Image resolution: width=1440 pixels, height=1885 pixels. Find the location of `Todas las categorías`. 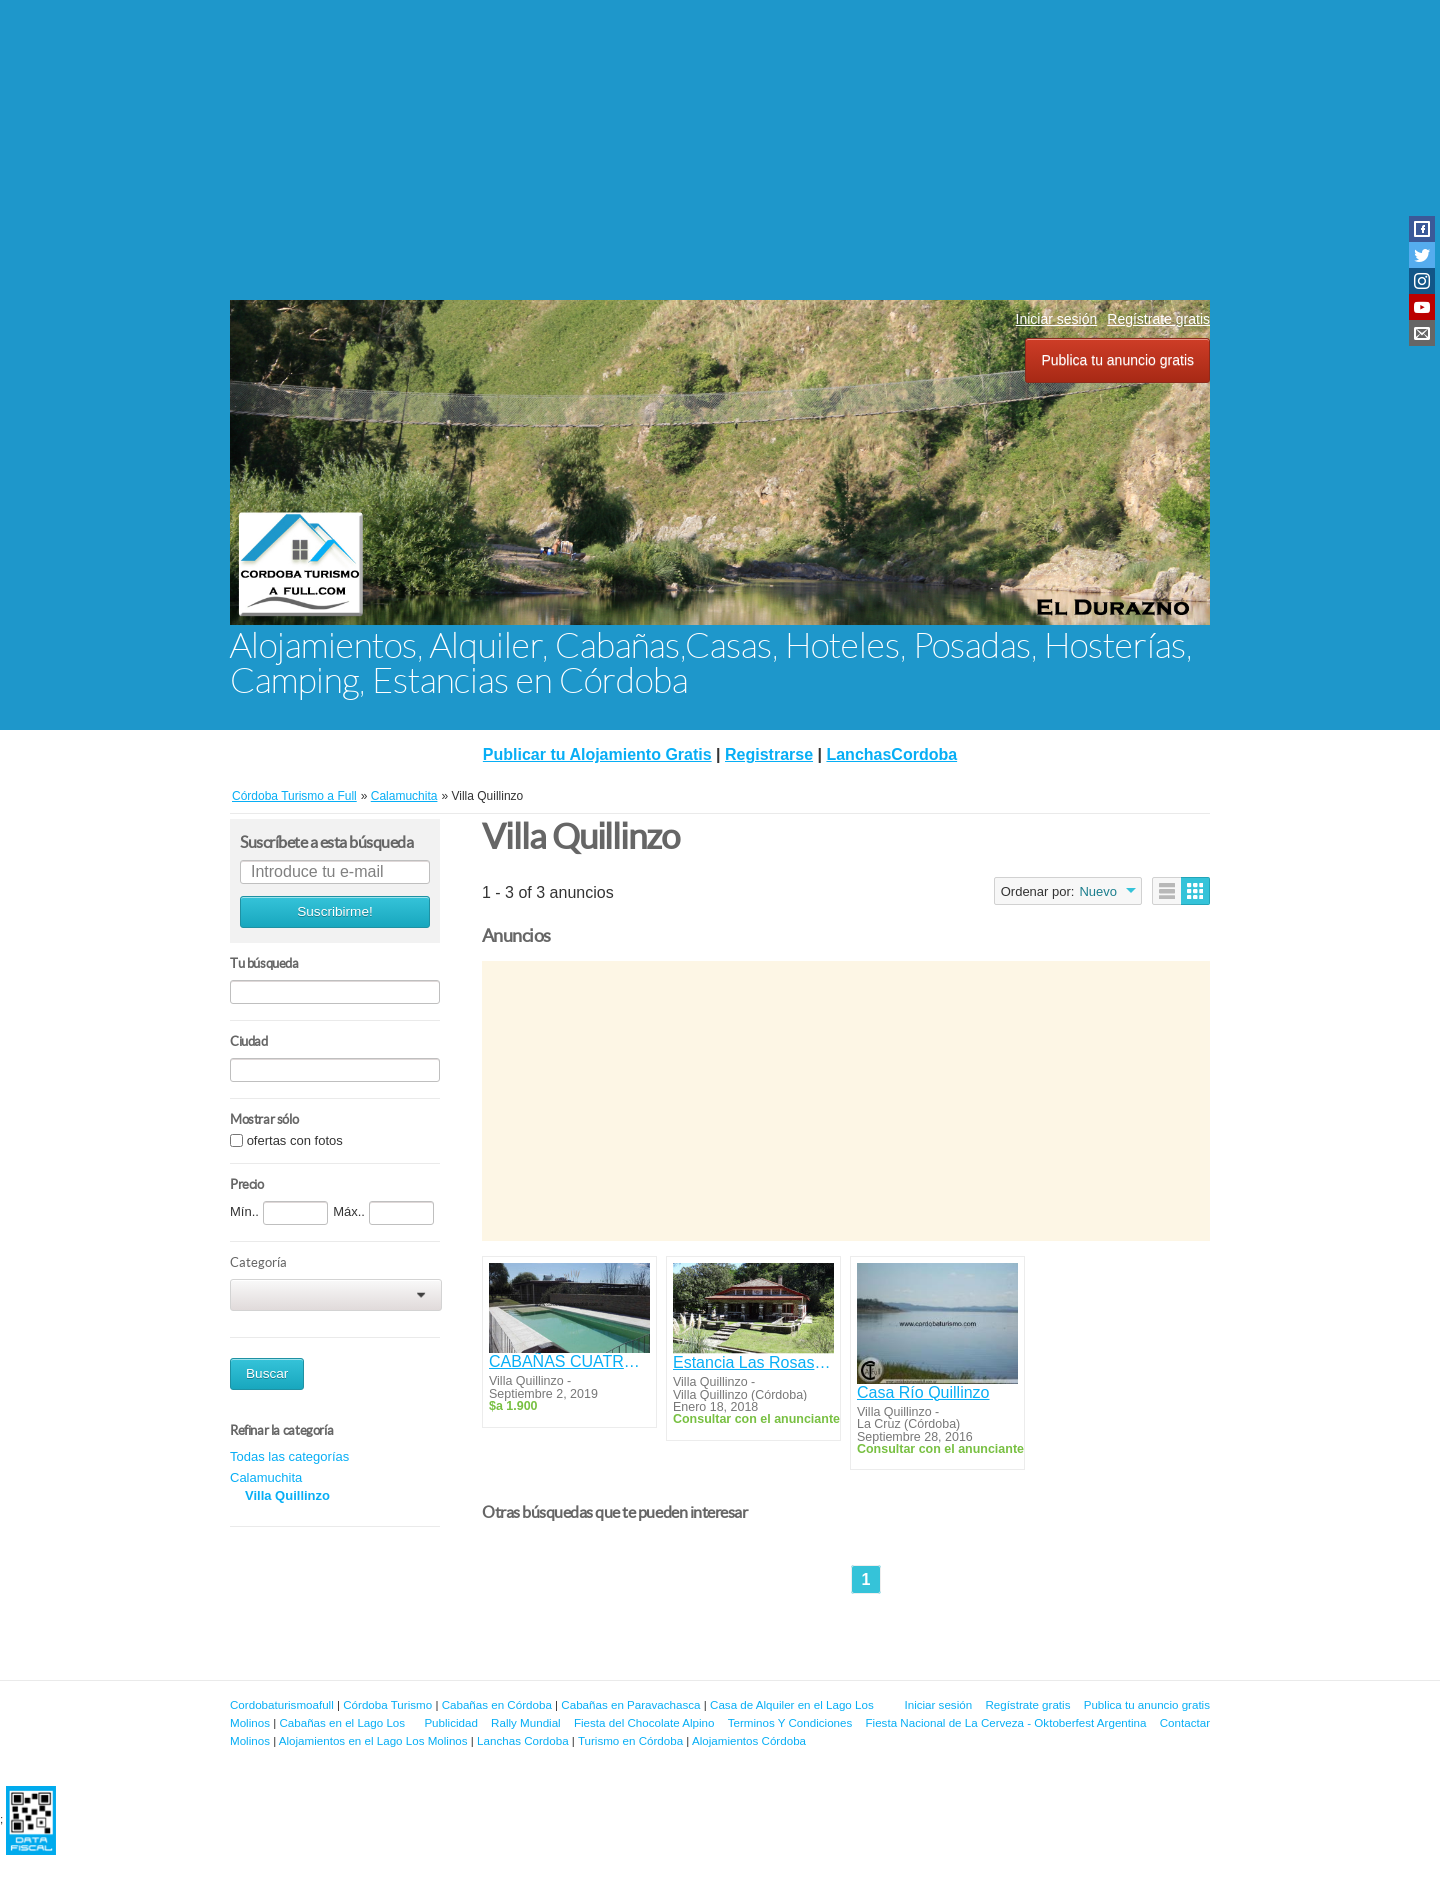

Todas las categorías is located at coordinates (289, 1456).